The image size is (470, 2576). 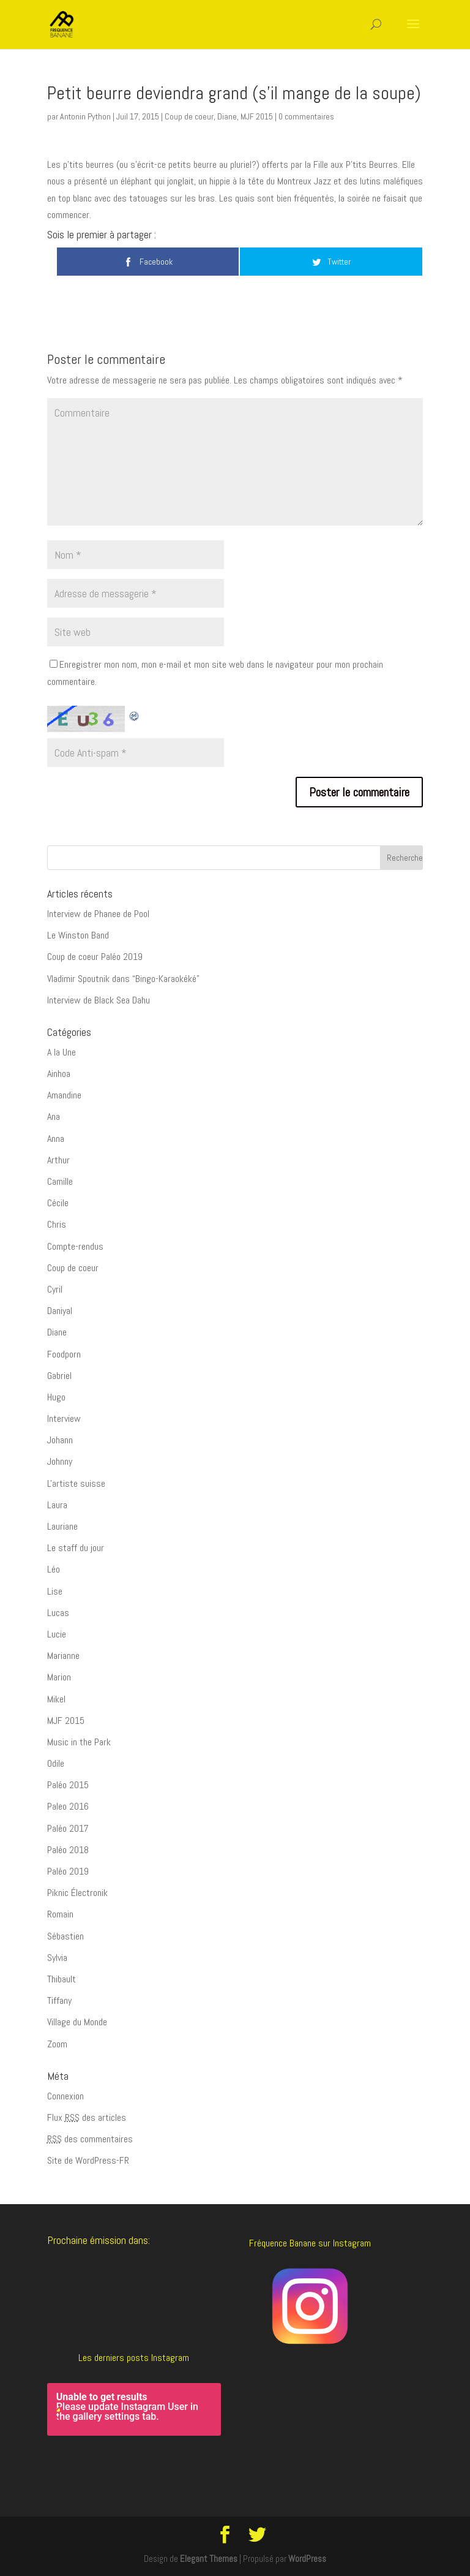 What do you see at coordinates (78, 935) in the screenshot?
I see `Le Winston Band` at bounding box center [78, 935].